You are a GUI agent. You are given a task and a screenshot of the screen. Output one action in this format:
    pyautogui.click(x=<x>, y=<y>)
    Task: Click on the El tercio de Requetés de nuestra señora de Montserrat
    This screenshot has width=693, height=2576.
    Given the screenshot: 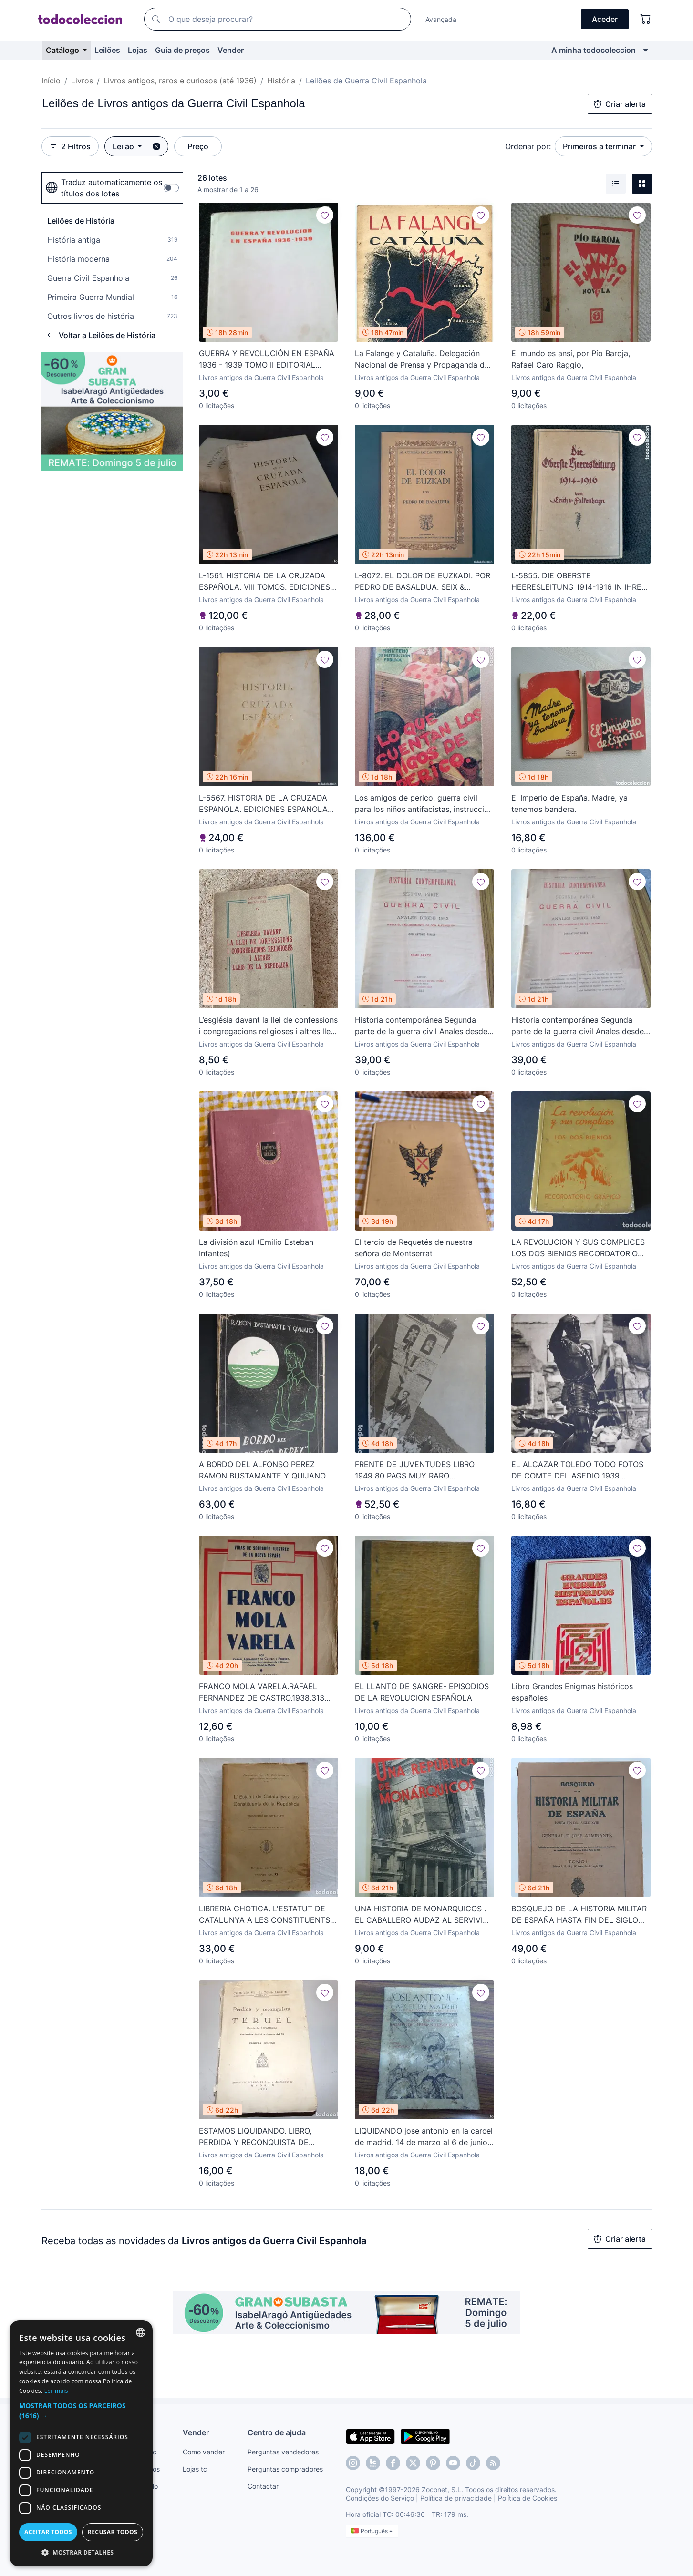 What is the action you would take?
    pyautogui.click(x=414, y=1247)
    